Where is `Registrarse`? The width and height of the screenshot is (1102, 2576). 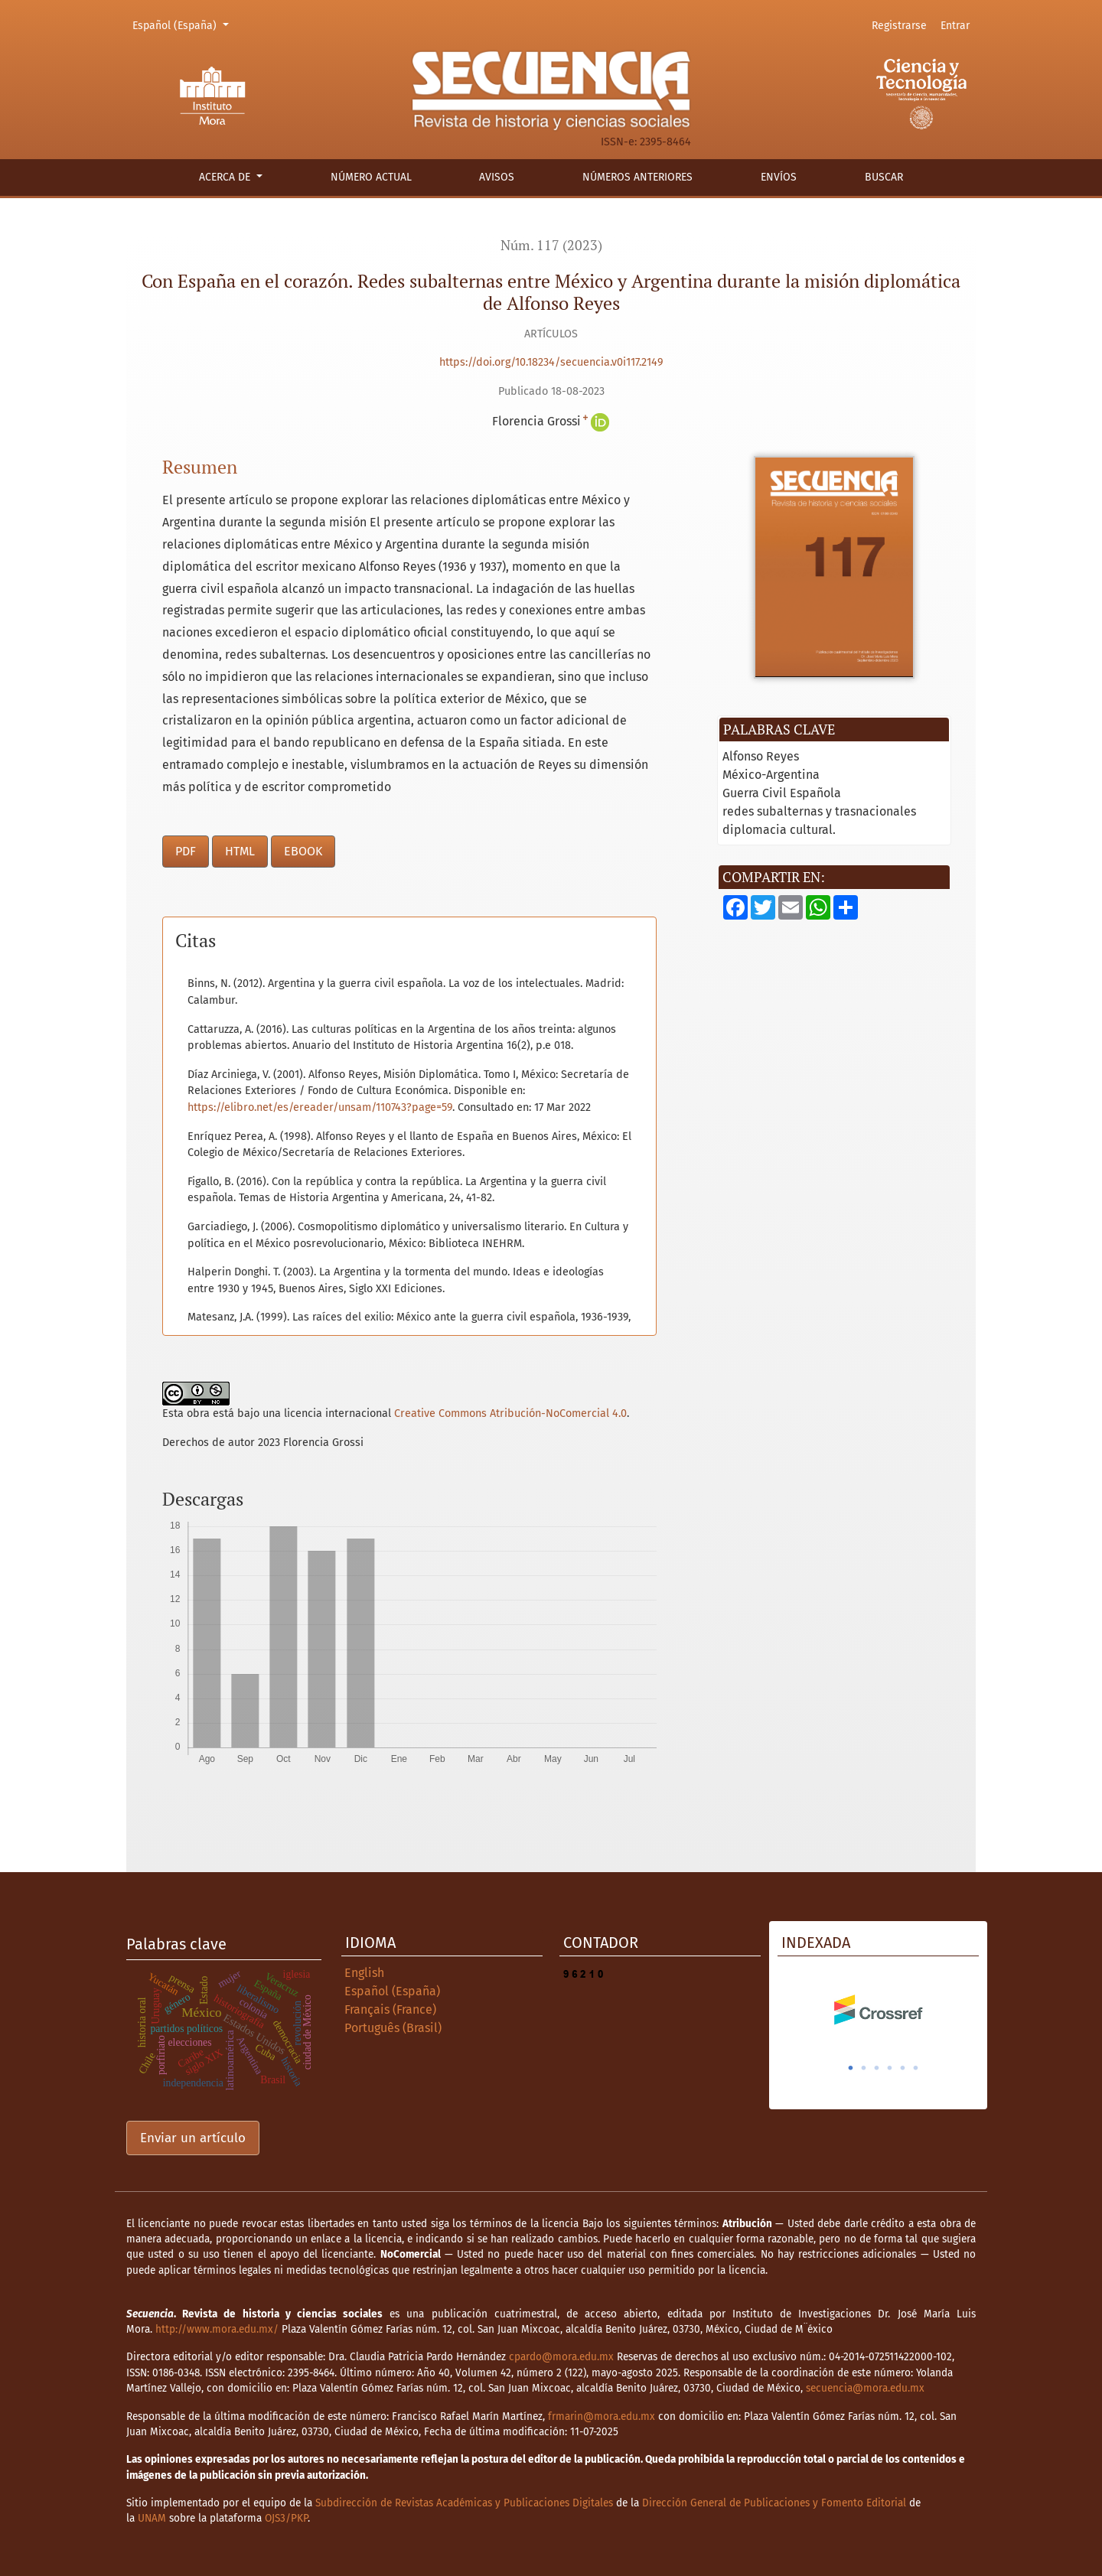 Registrarse is located at coordinates (899, 25).